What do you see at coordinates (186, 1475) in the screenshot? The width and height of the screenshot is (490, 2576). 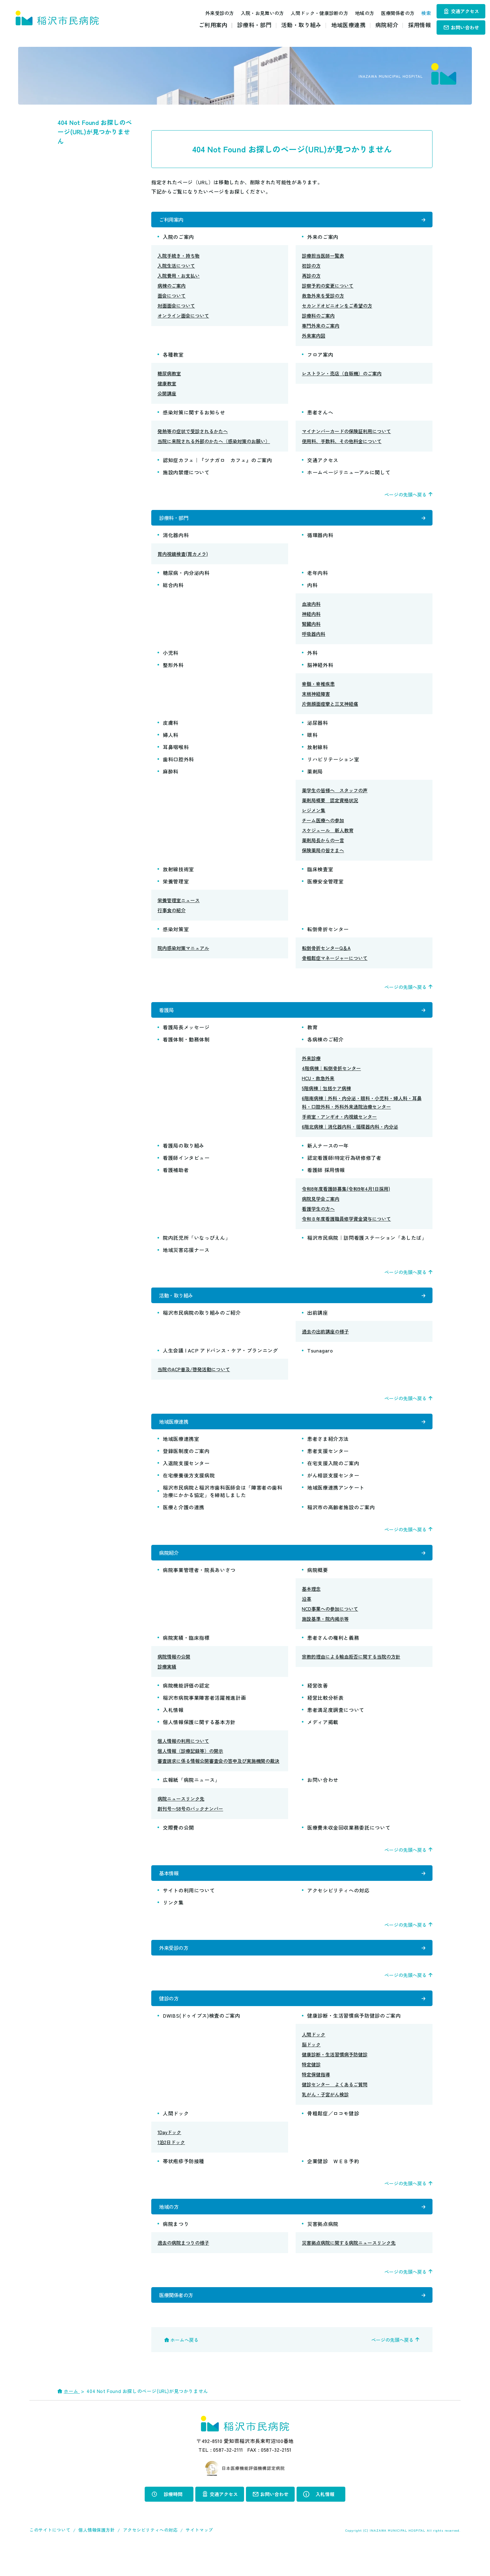 I see `入退院支援センター` at bounding box center [186, 1475].